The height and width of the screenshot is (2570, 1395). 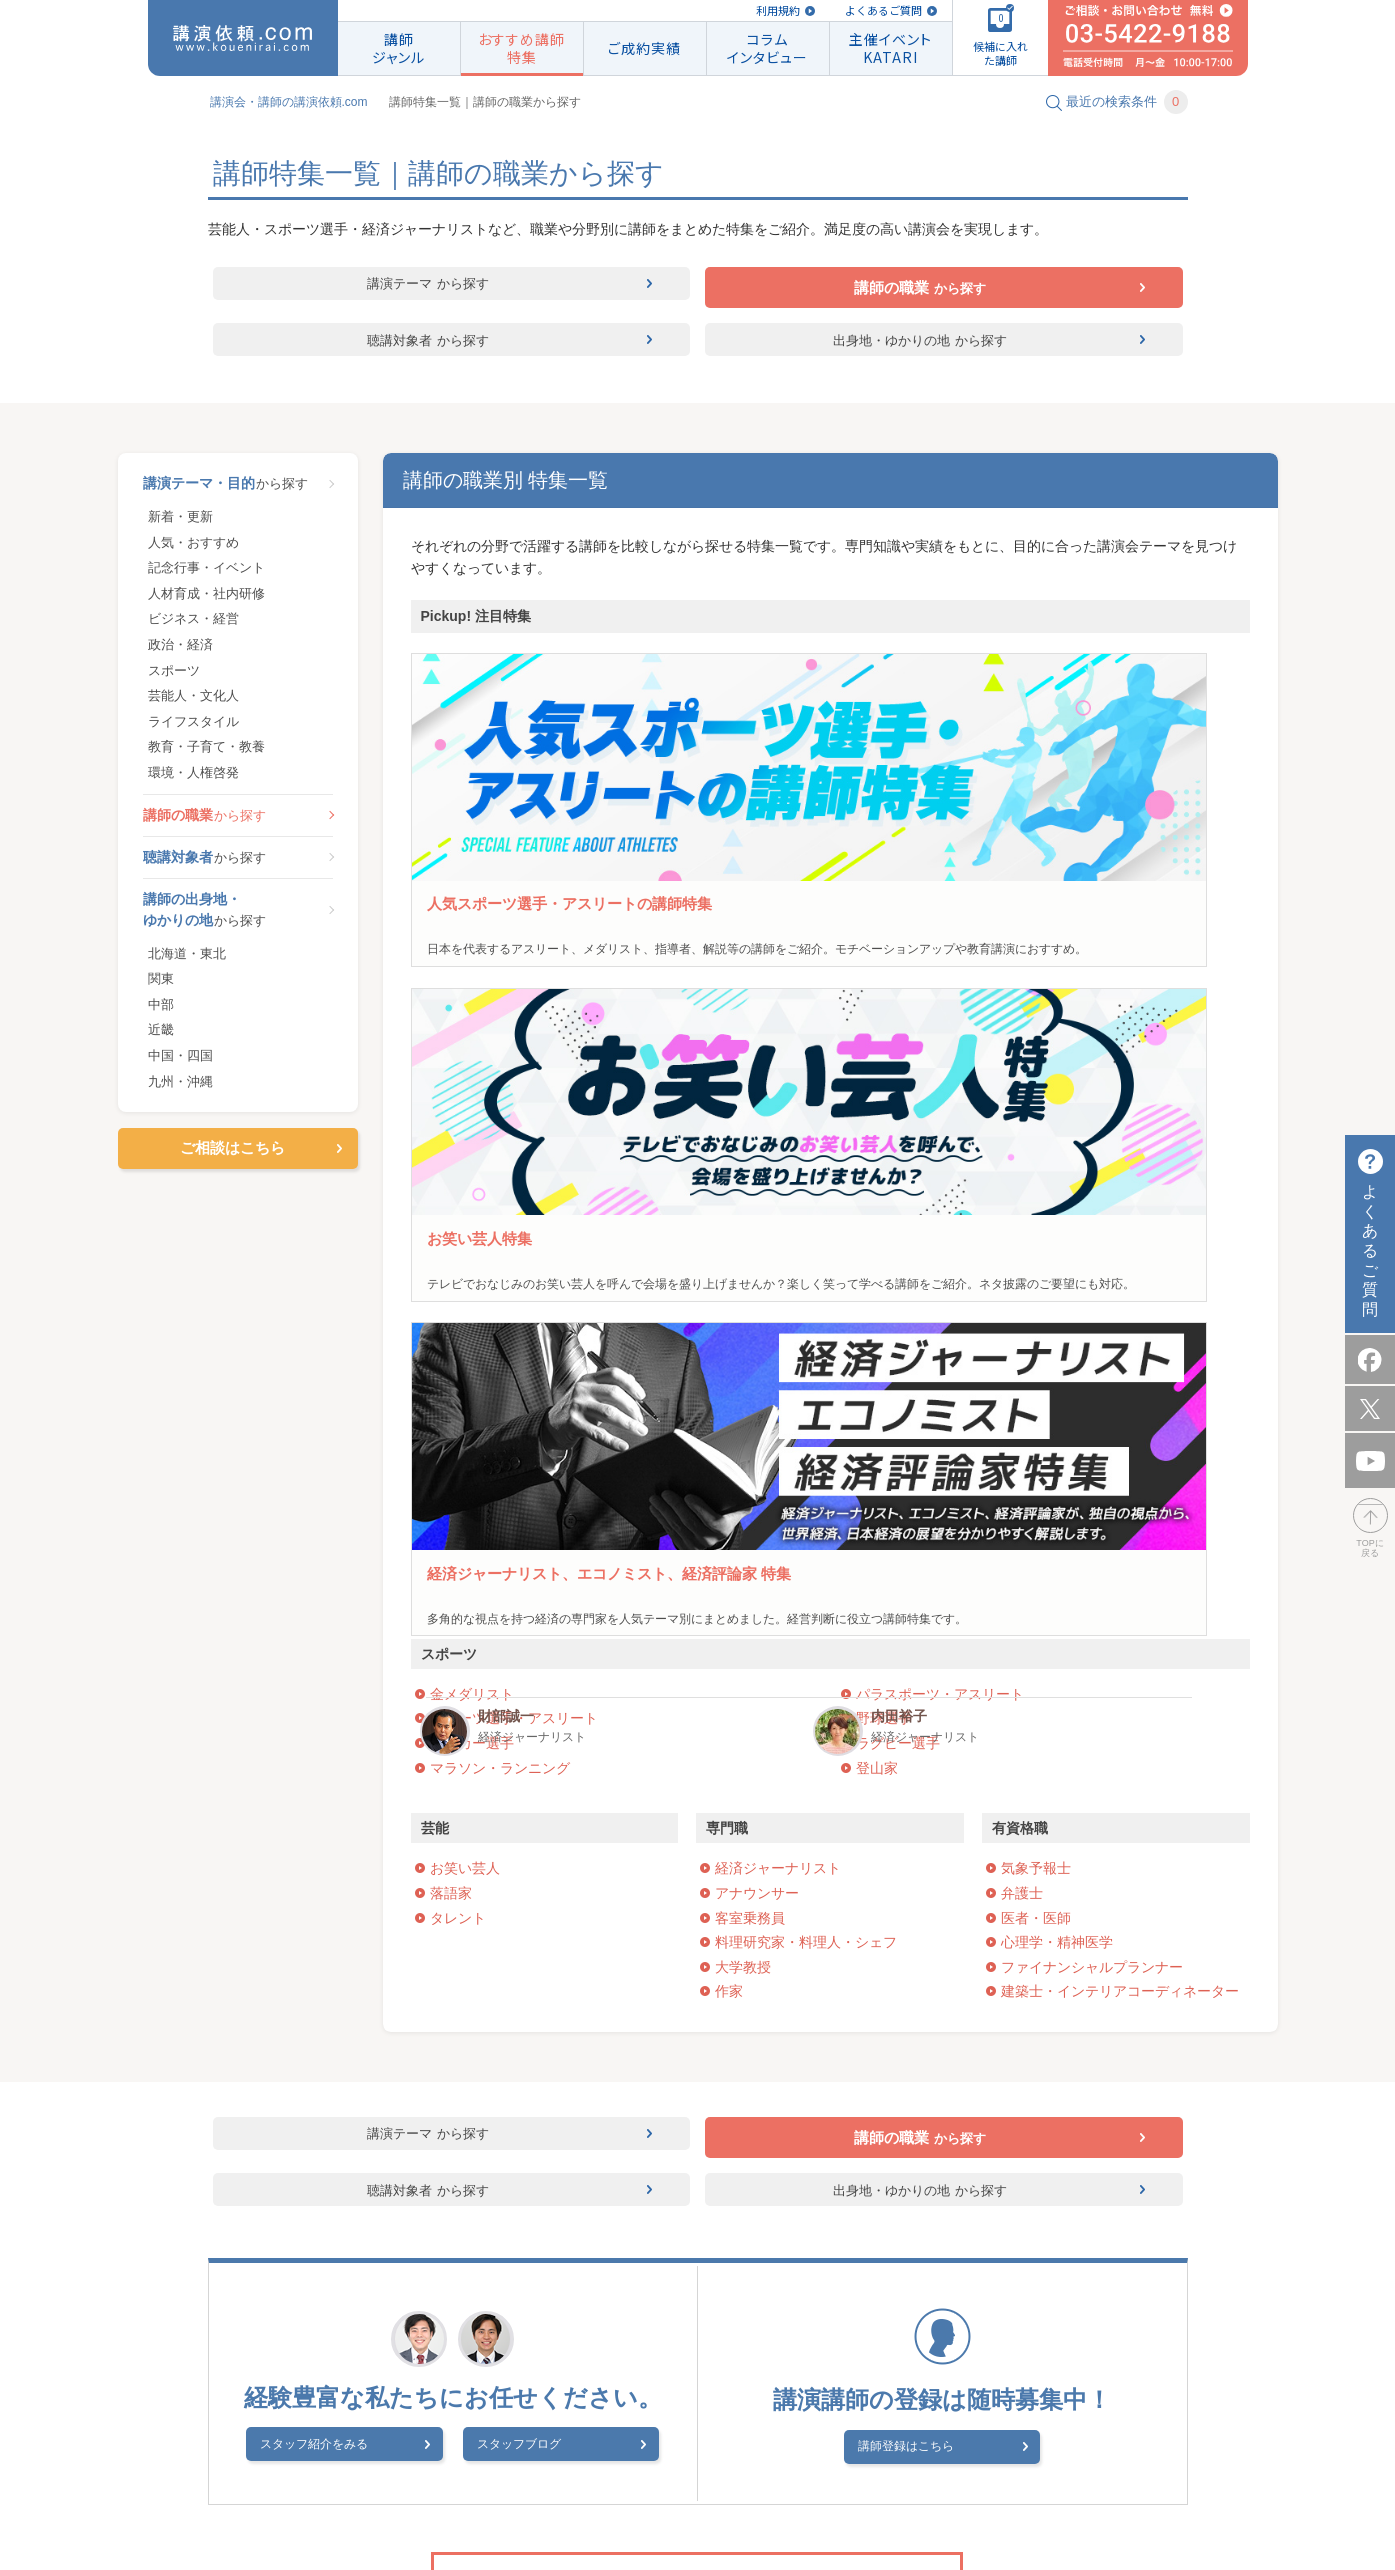 What do you see at coordinates (634, 896) in the screenshot?
I see `野村忠宏` at bounding box center [634, 896].